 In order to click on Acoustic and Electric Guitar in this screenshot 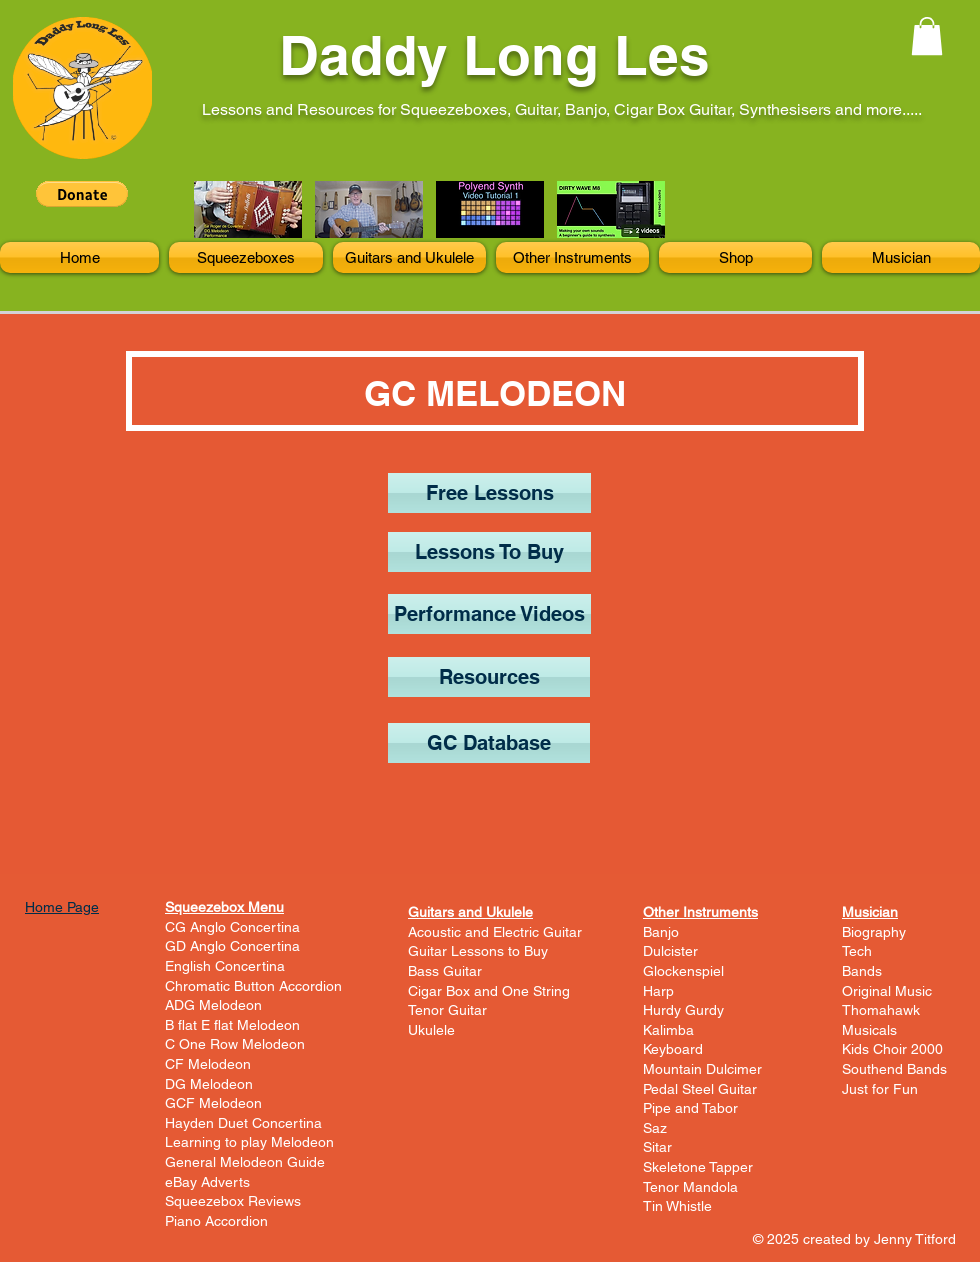, I will do `click(495, 932)`.